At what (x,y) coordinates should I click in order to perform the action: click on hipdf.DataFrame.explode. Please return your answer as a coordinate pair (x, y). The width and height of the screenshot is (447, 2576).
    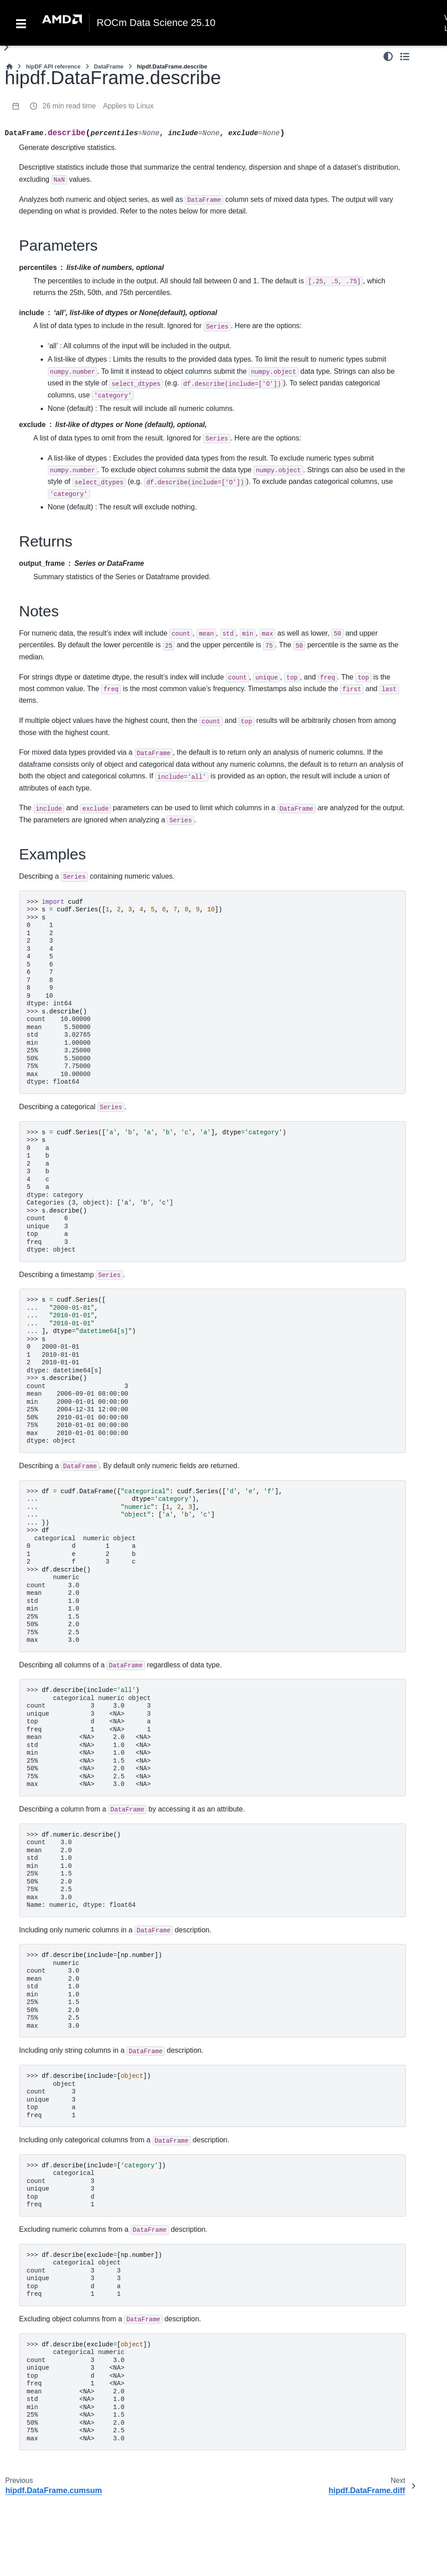
    Looking at the image, I should click on (54, 2529).